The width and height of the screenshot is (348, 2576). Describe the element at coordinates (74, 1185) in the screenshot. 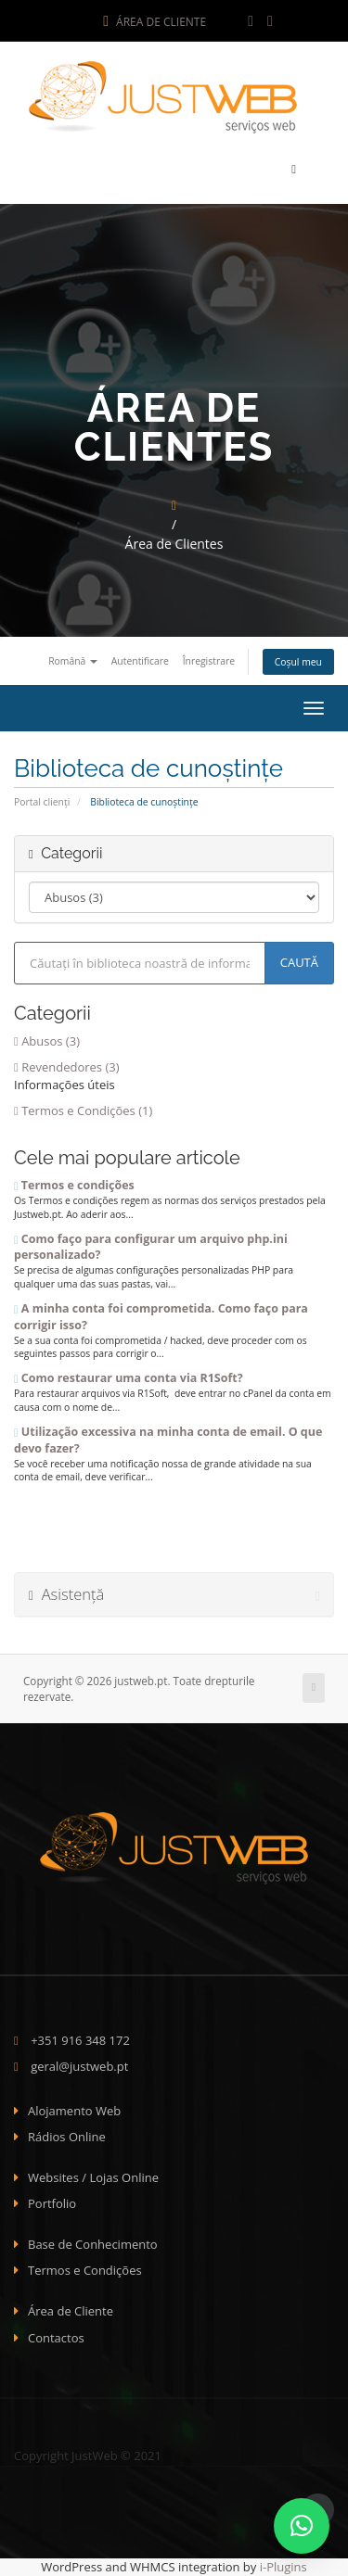

I see `Termos e condições` at that location.